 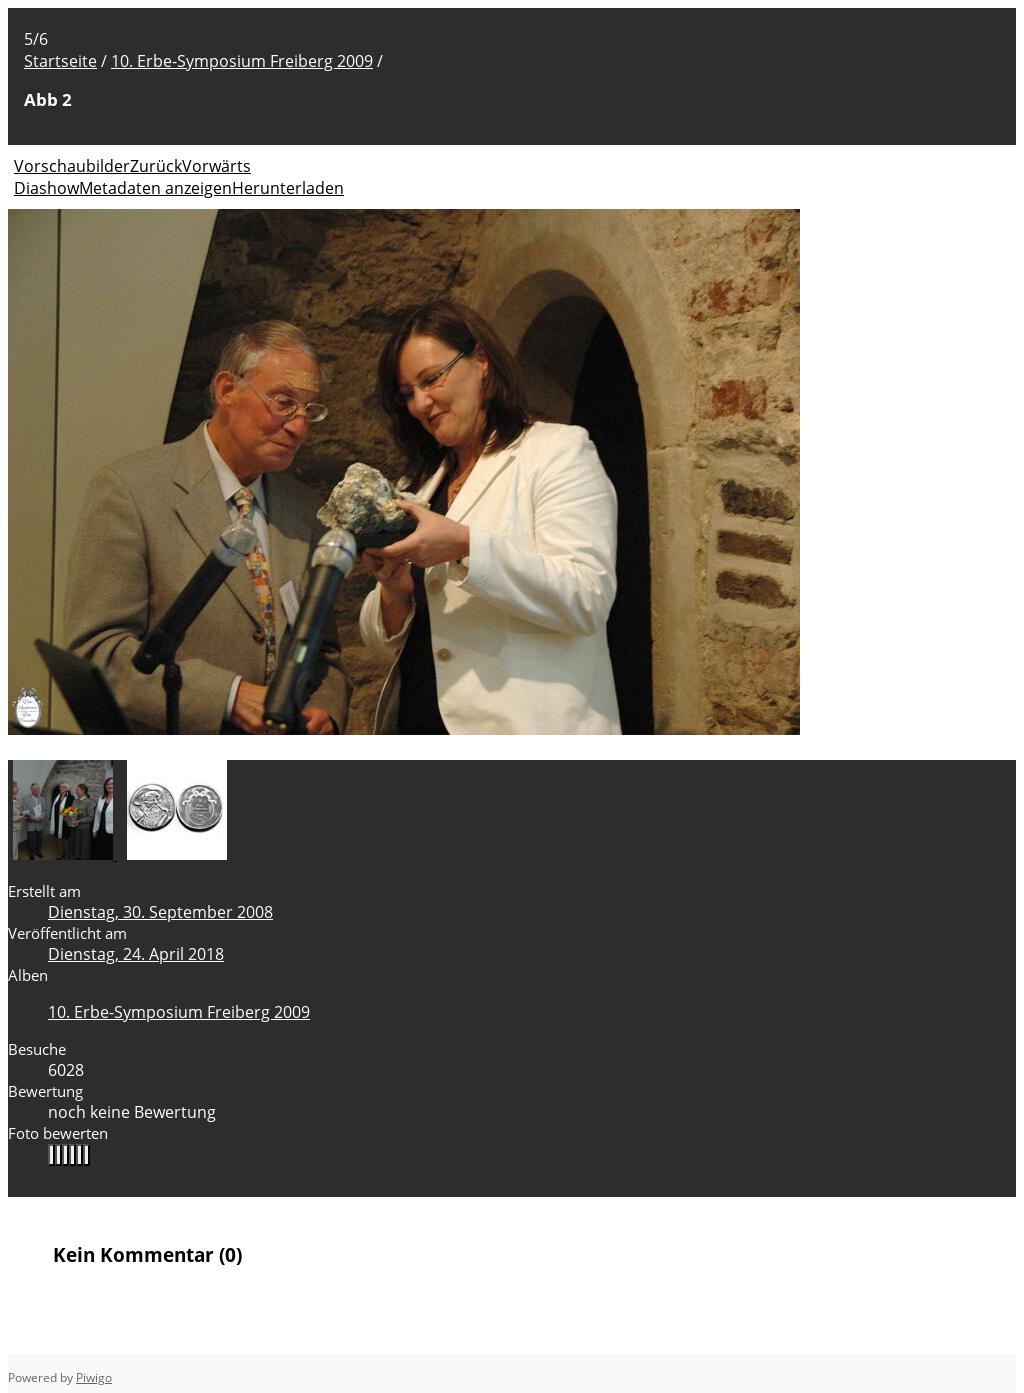 I want to click on Dienstag, 30. September 2008, so click(x=160, y=912).